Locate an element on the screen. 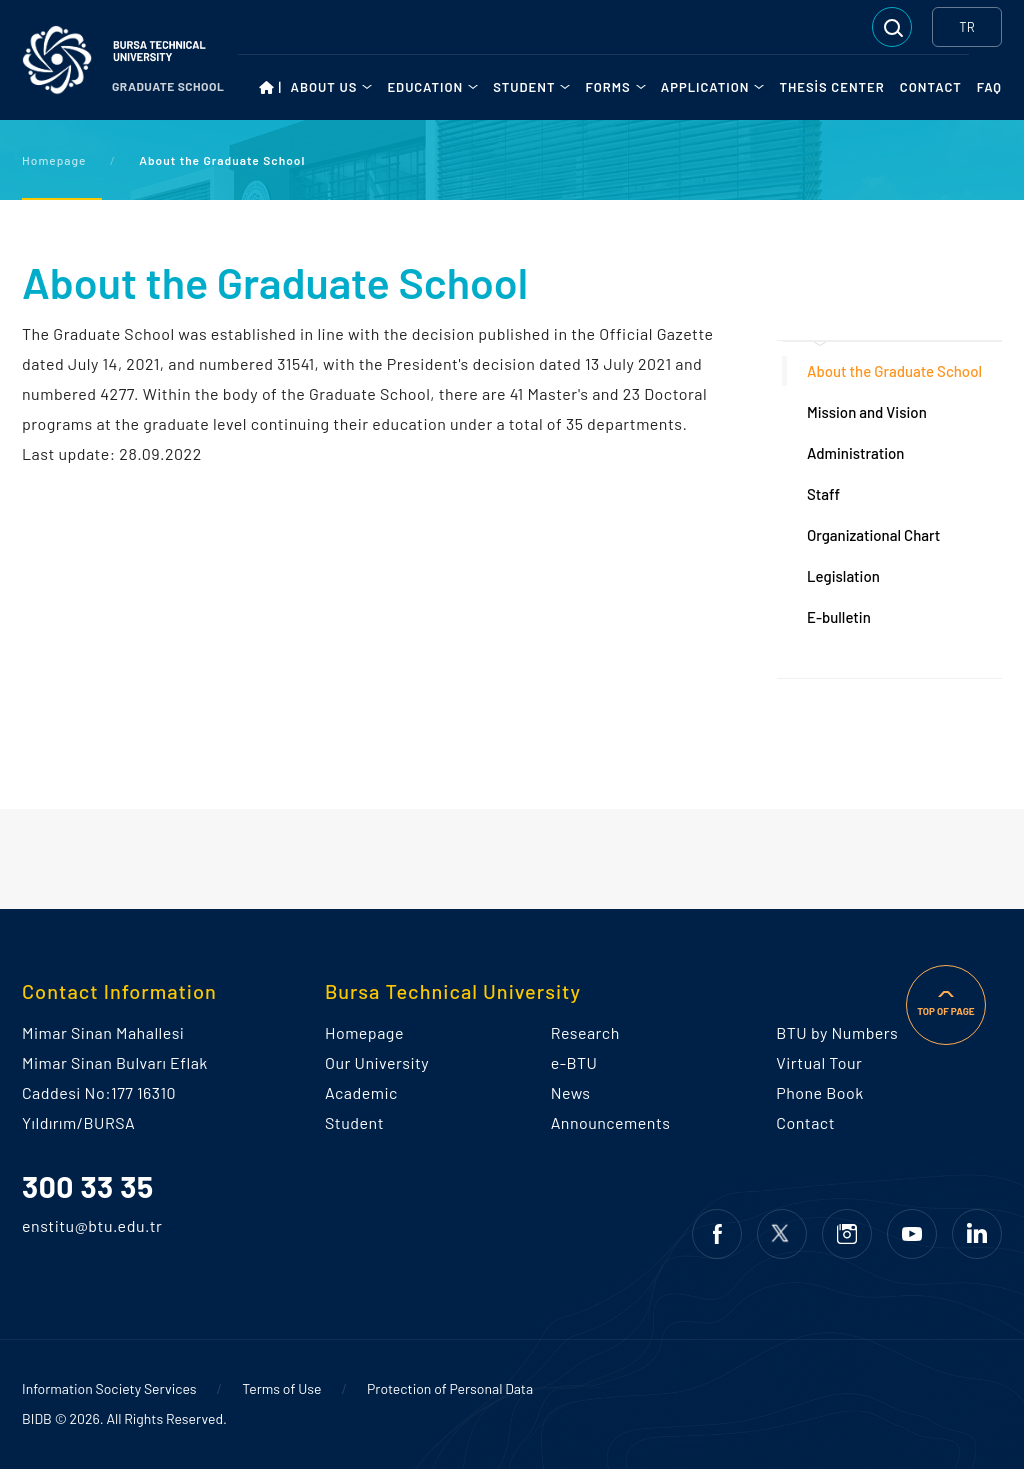 The image size is (1024, 1469). FAQ is located at coordinates (989, 87).